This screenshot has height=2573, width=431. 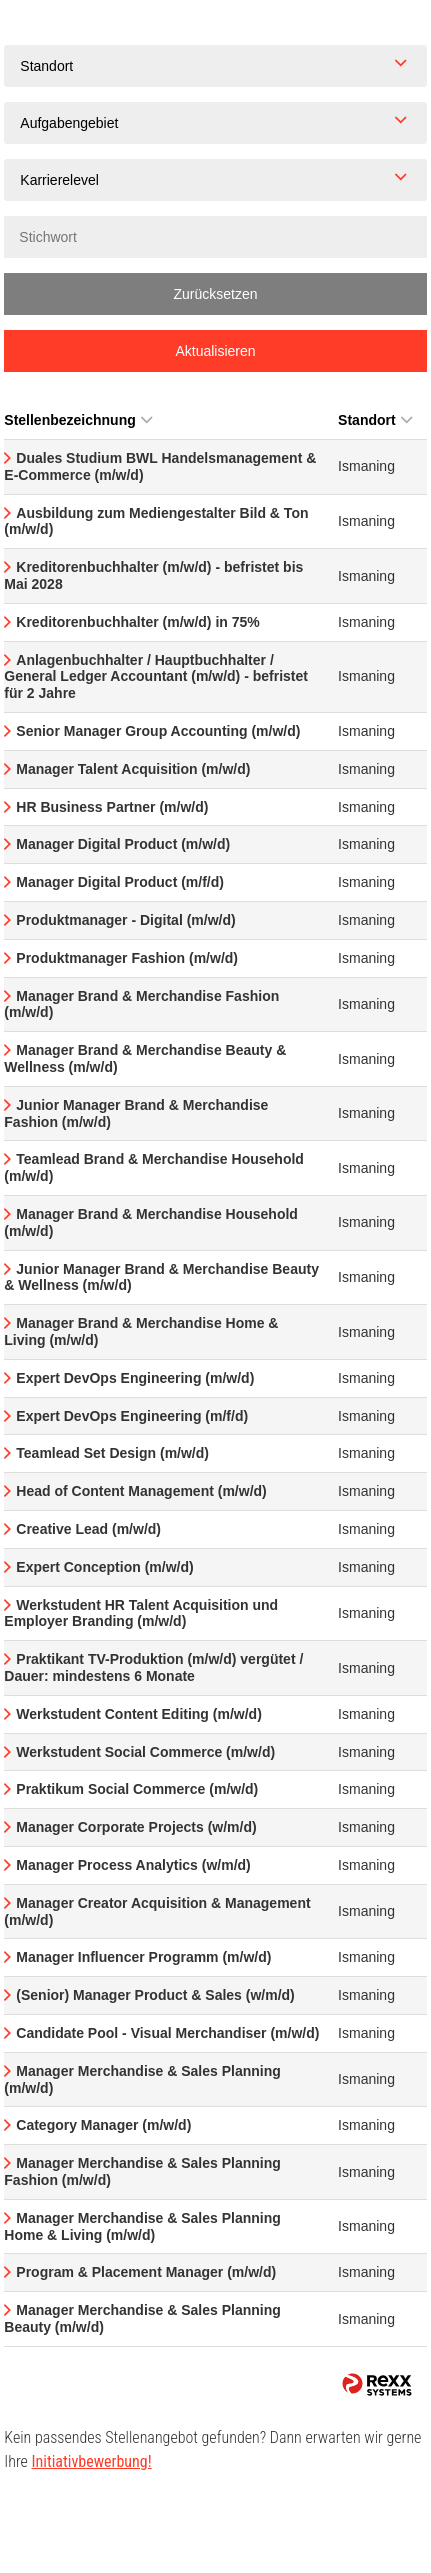 What do you see at coordinates (104, 1567) in the screenshot?
I see `Expert Conception (m/w/d)` at bounding box center [104, 1567].